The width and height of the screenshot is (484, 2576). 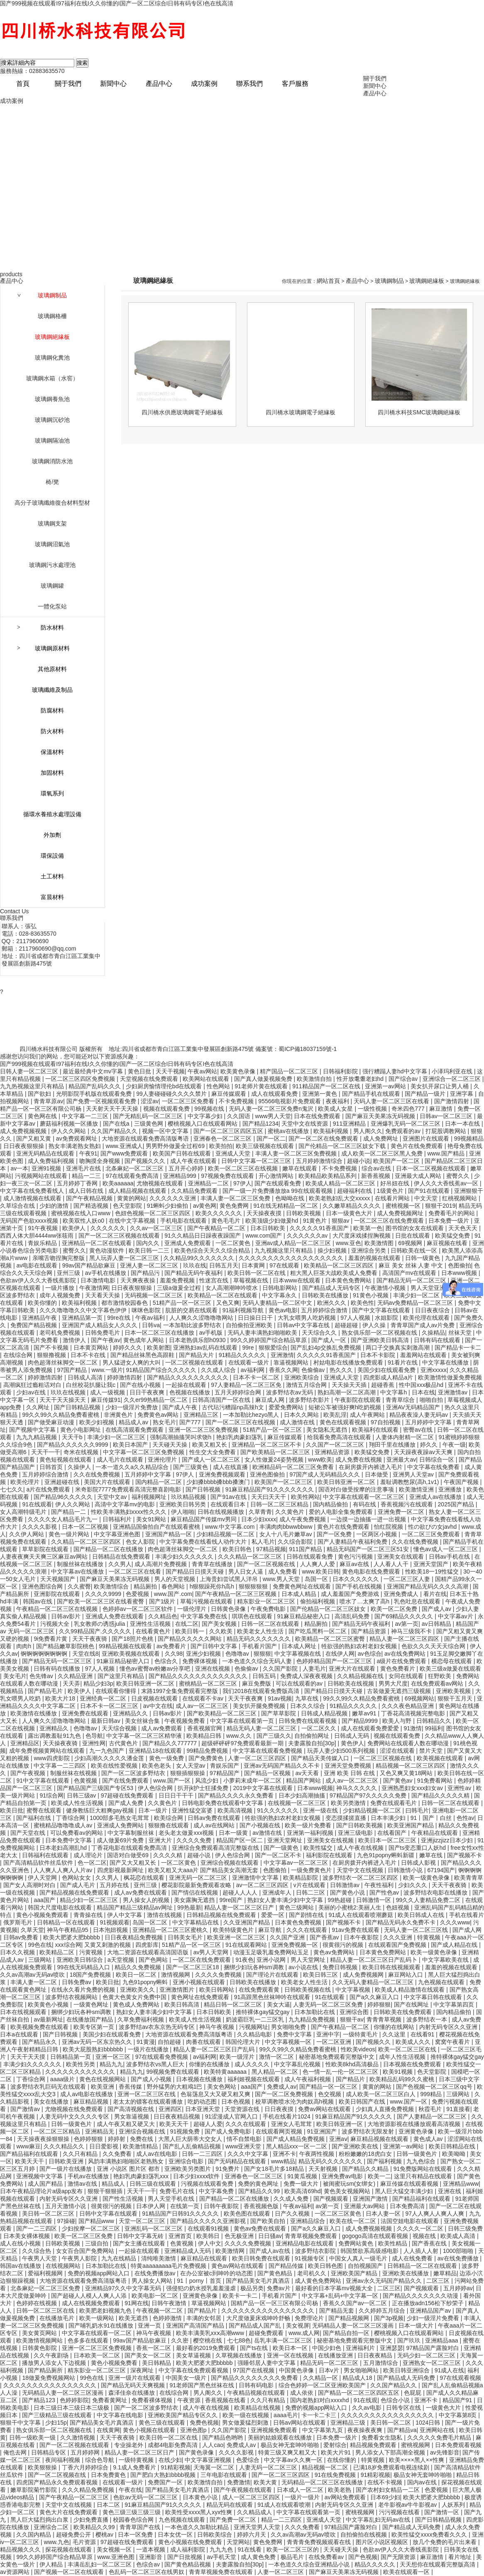 What do you see at coordinates (427, 1317) in the screenshot?
I see `欧美伦理在线观看` at bounding box center [427, 1317].